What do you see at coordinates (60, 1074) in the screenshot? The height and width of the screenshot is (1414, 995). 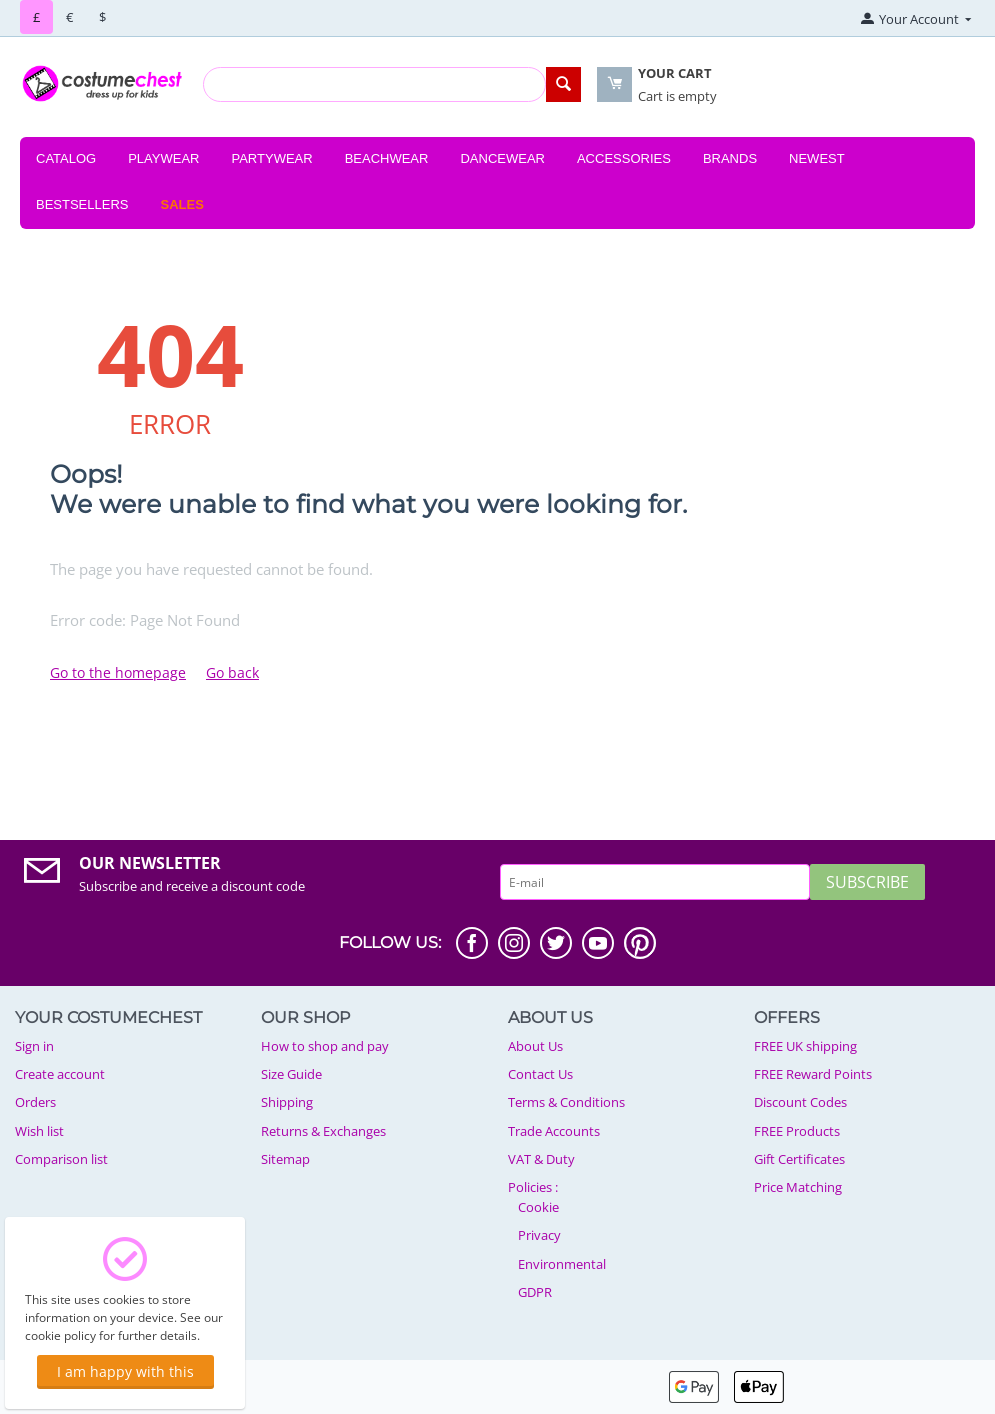 I see `Create account` at bounding box center [60, 1074].